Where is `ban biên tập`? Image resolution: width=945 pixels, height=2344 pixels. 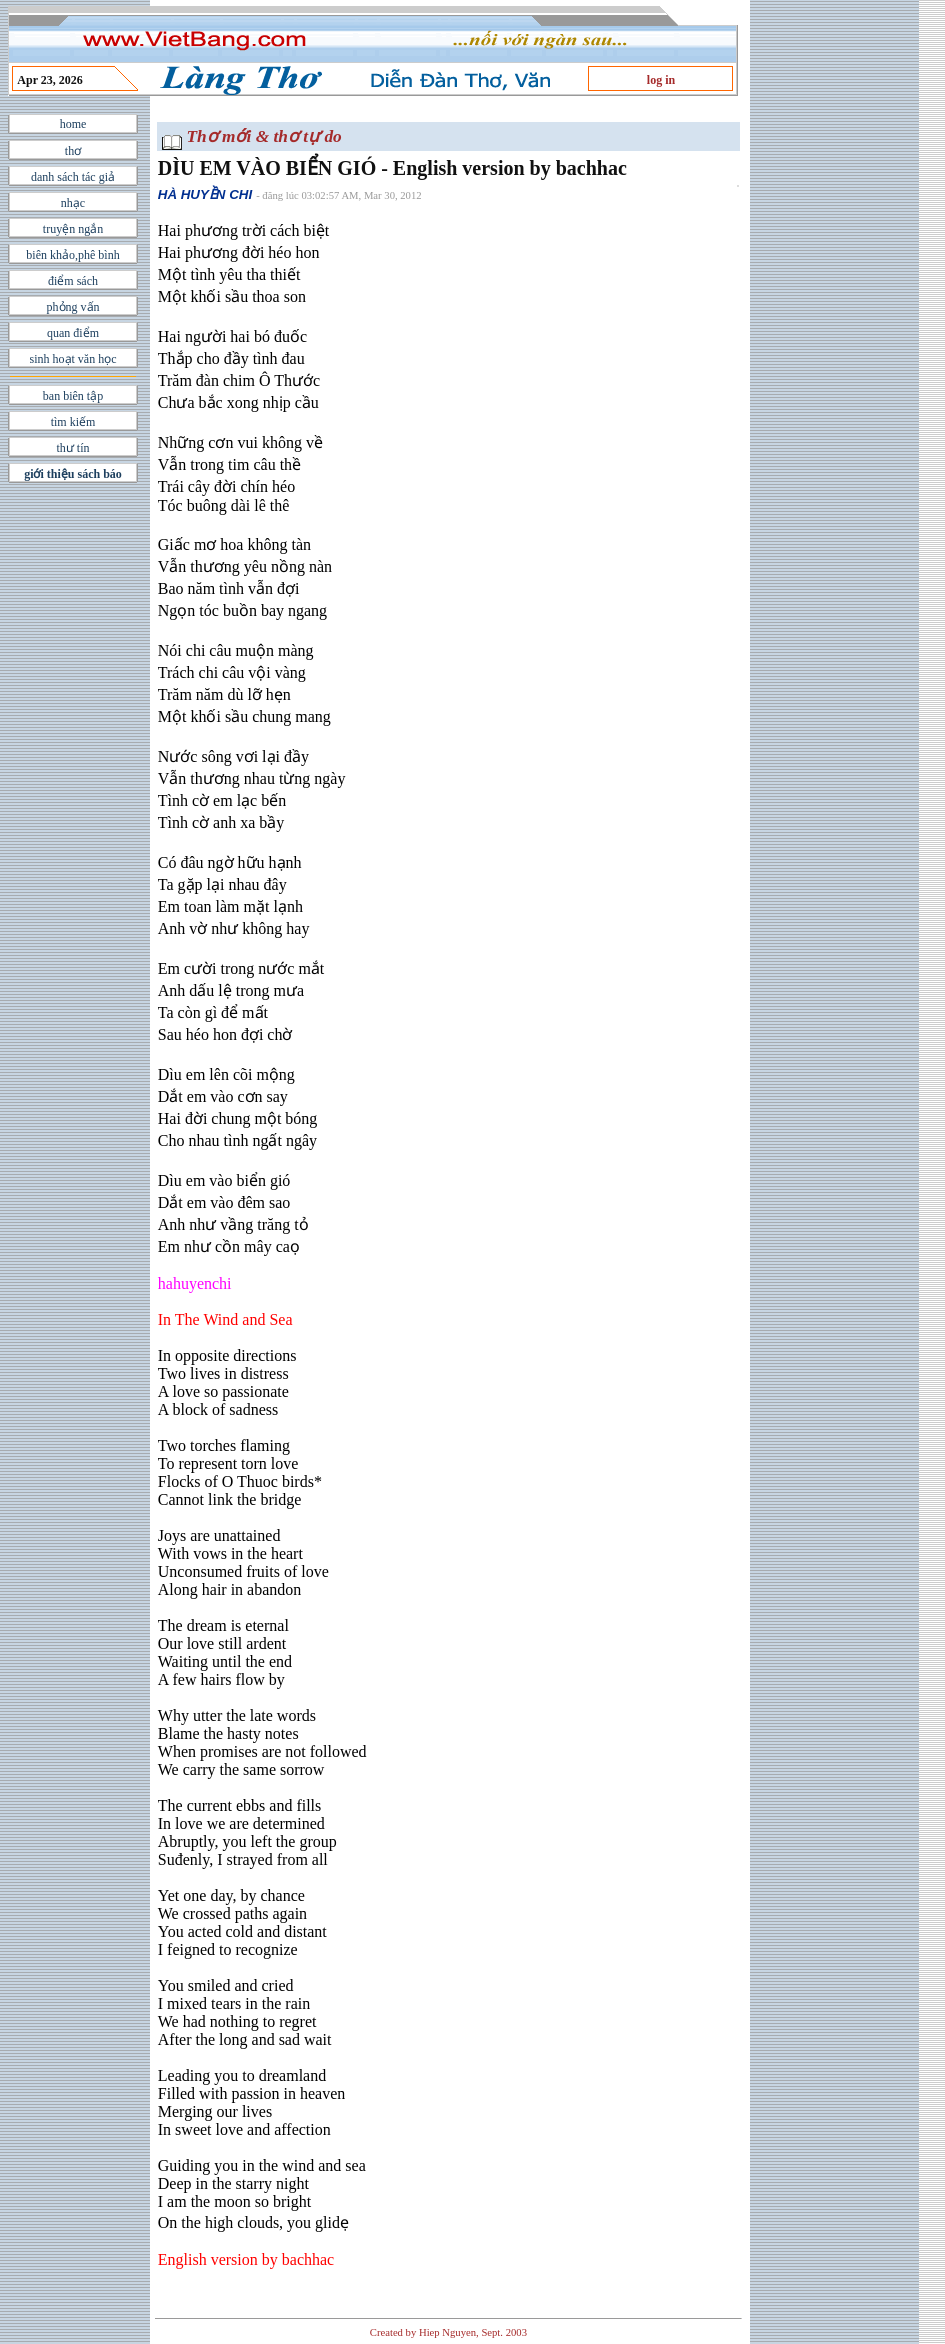 ban biên tập is located at coordinates (73, 396).